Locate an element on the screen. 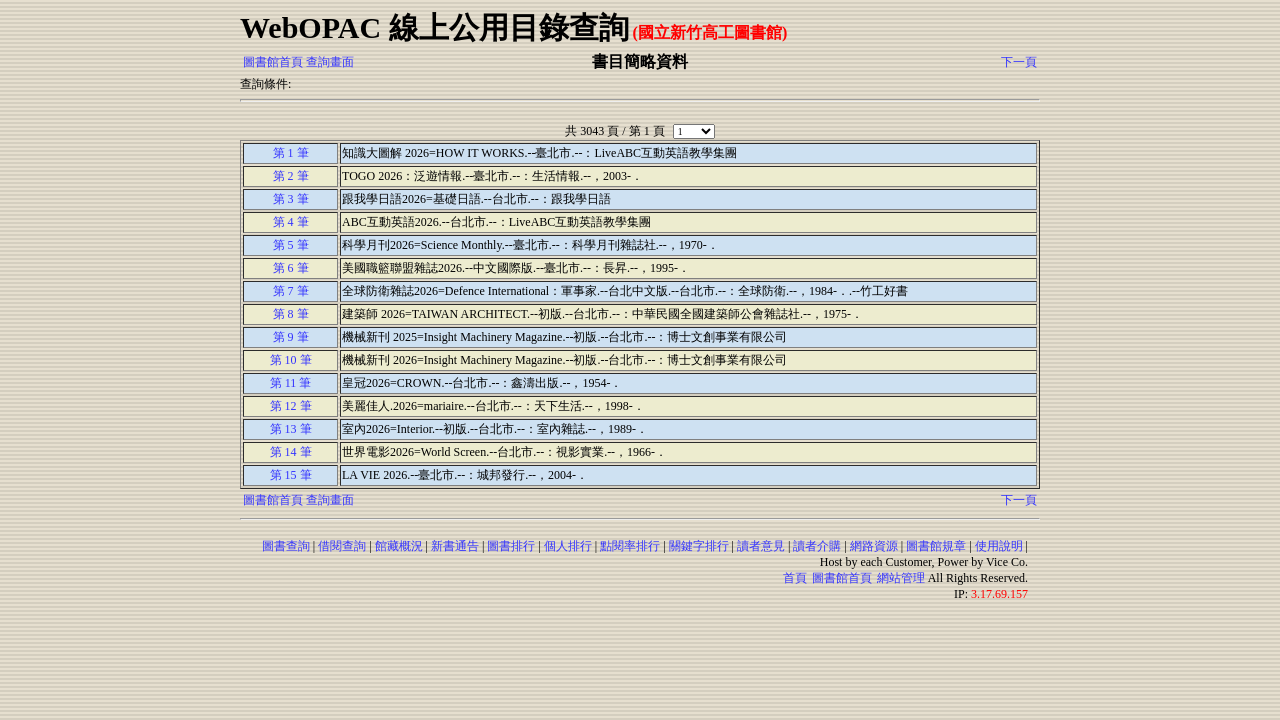 Image resolution: width=1280 pixels, height=720 pixels. 書目簡略資料 is located at coordinates (640, 61).